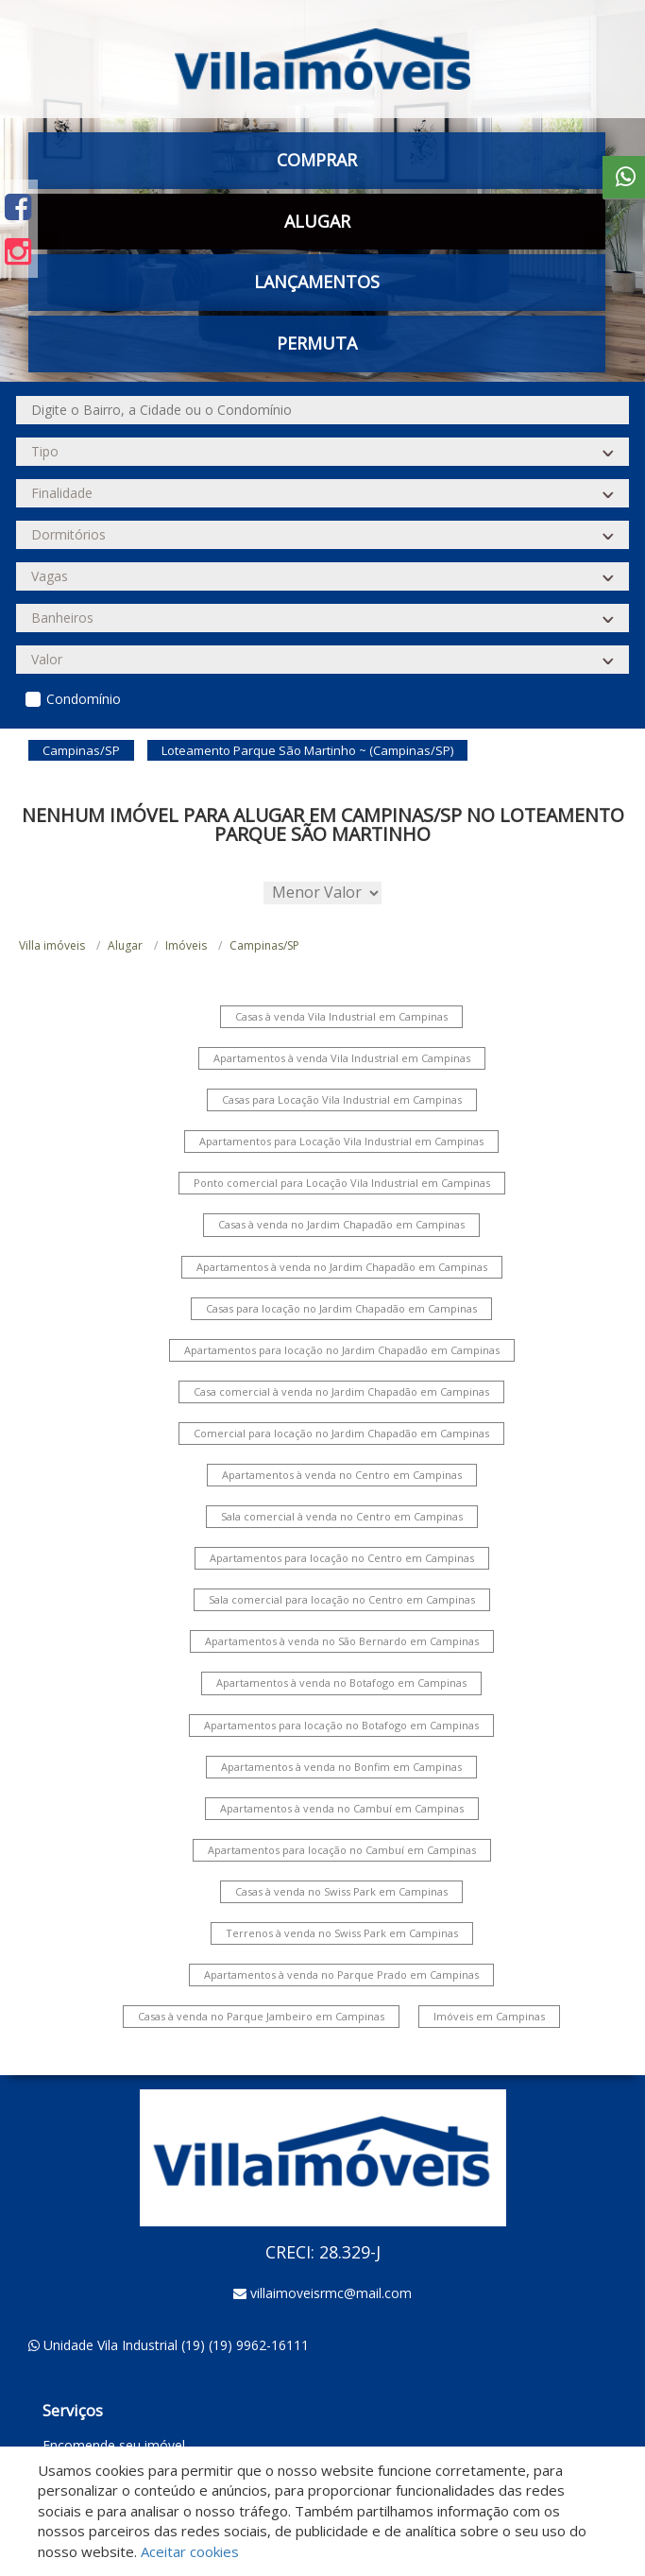  I want to click on Comprar, so click(317, 159).